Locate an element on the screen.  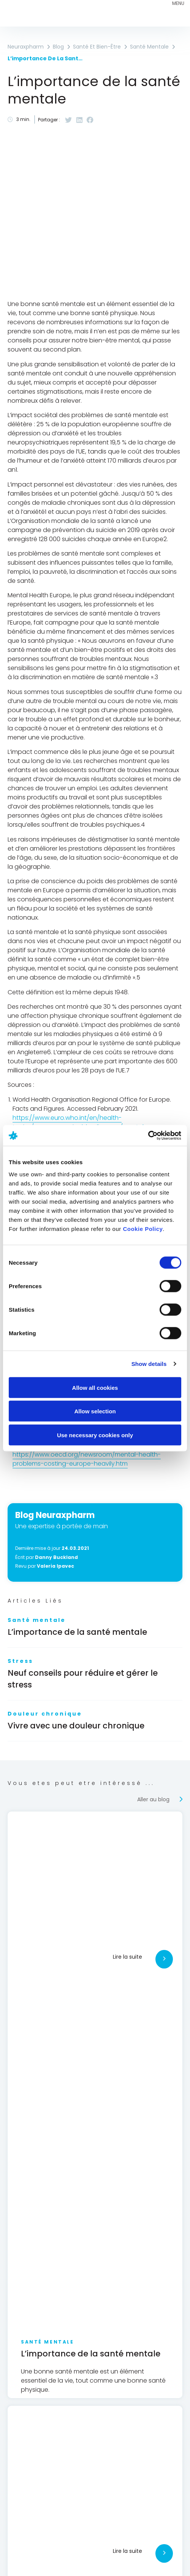
Valeria Ipavec is located at coordinates (55, 1566).